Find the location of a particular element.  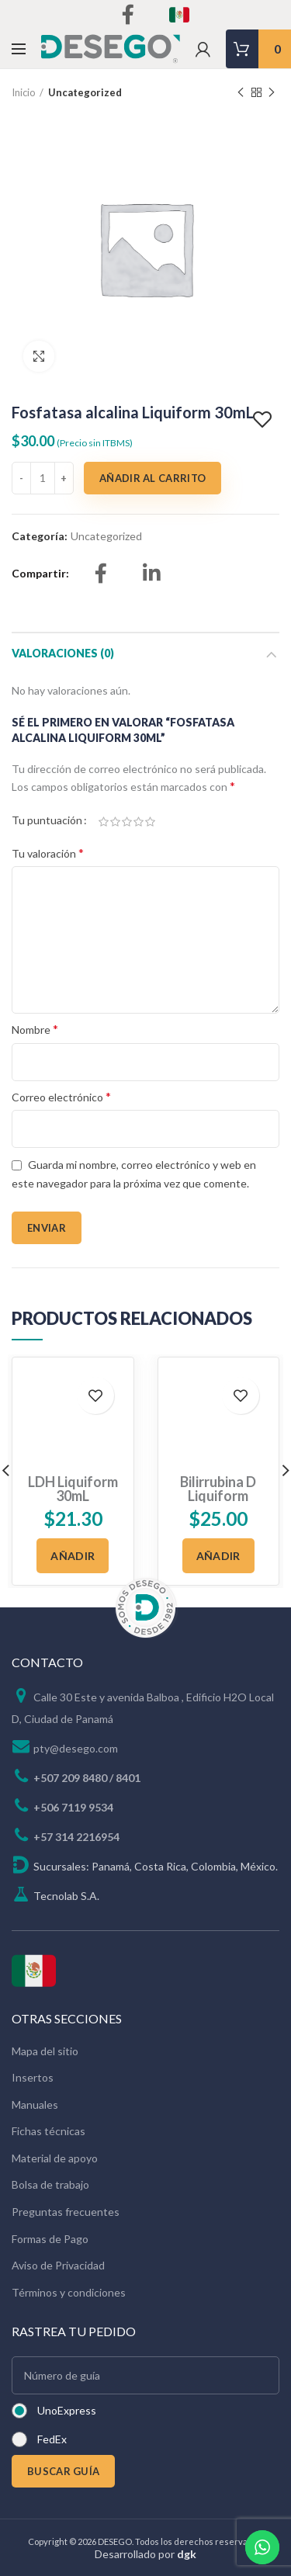

Insertos is located at coordinates (33, 2049).